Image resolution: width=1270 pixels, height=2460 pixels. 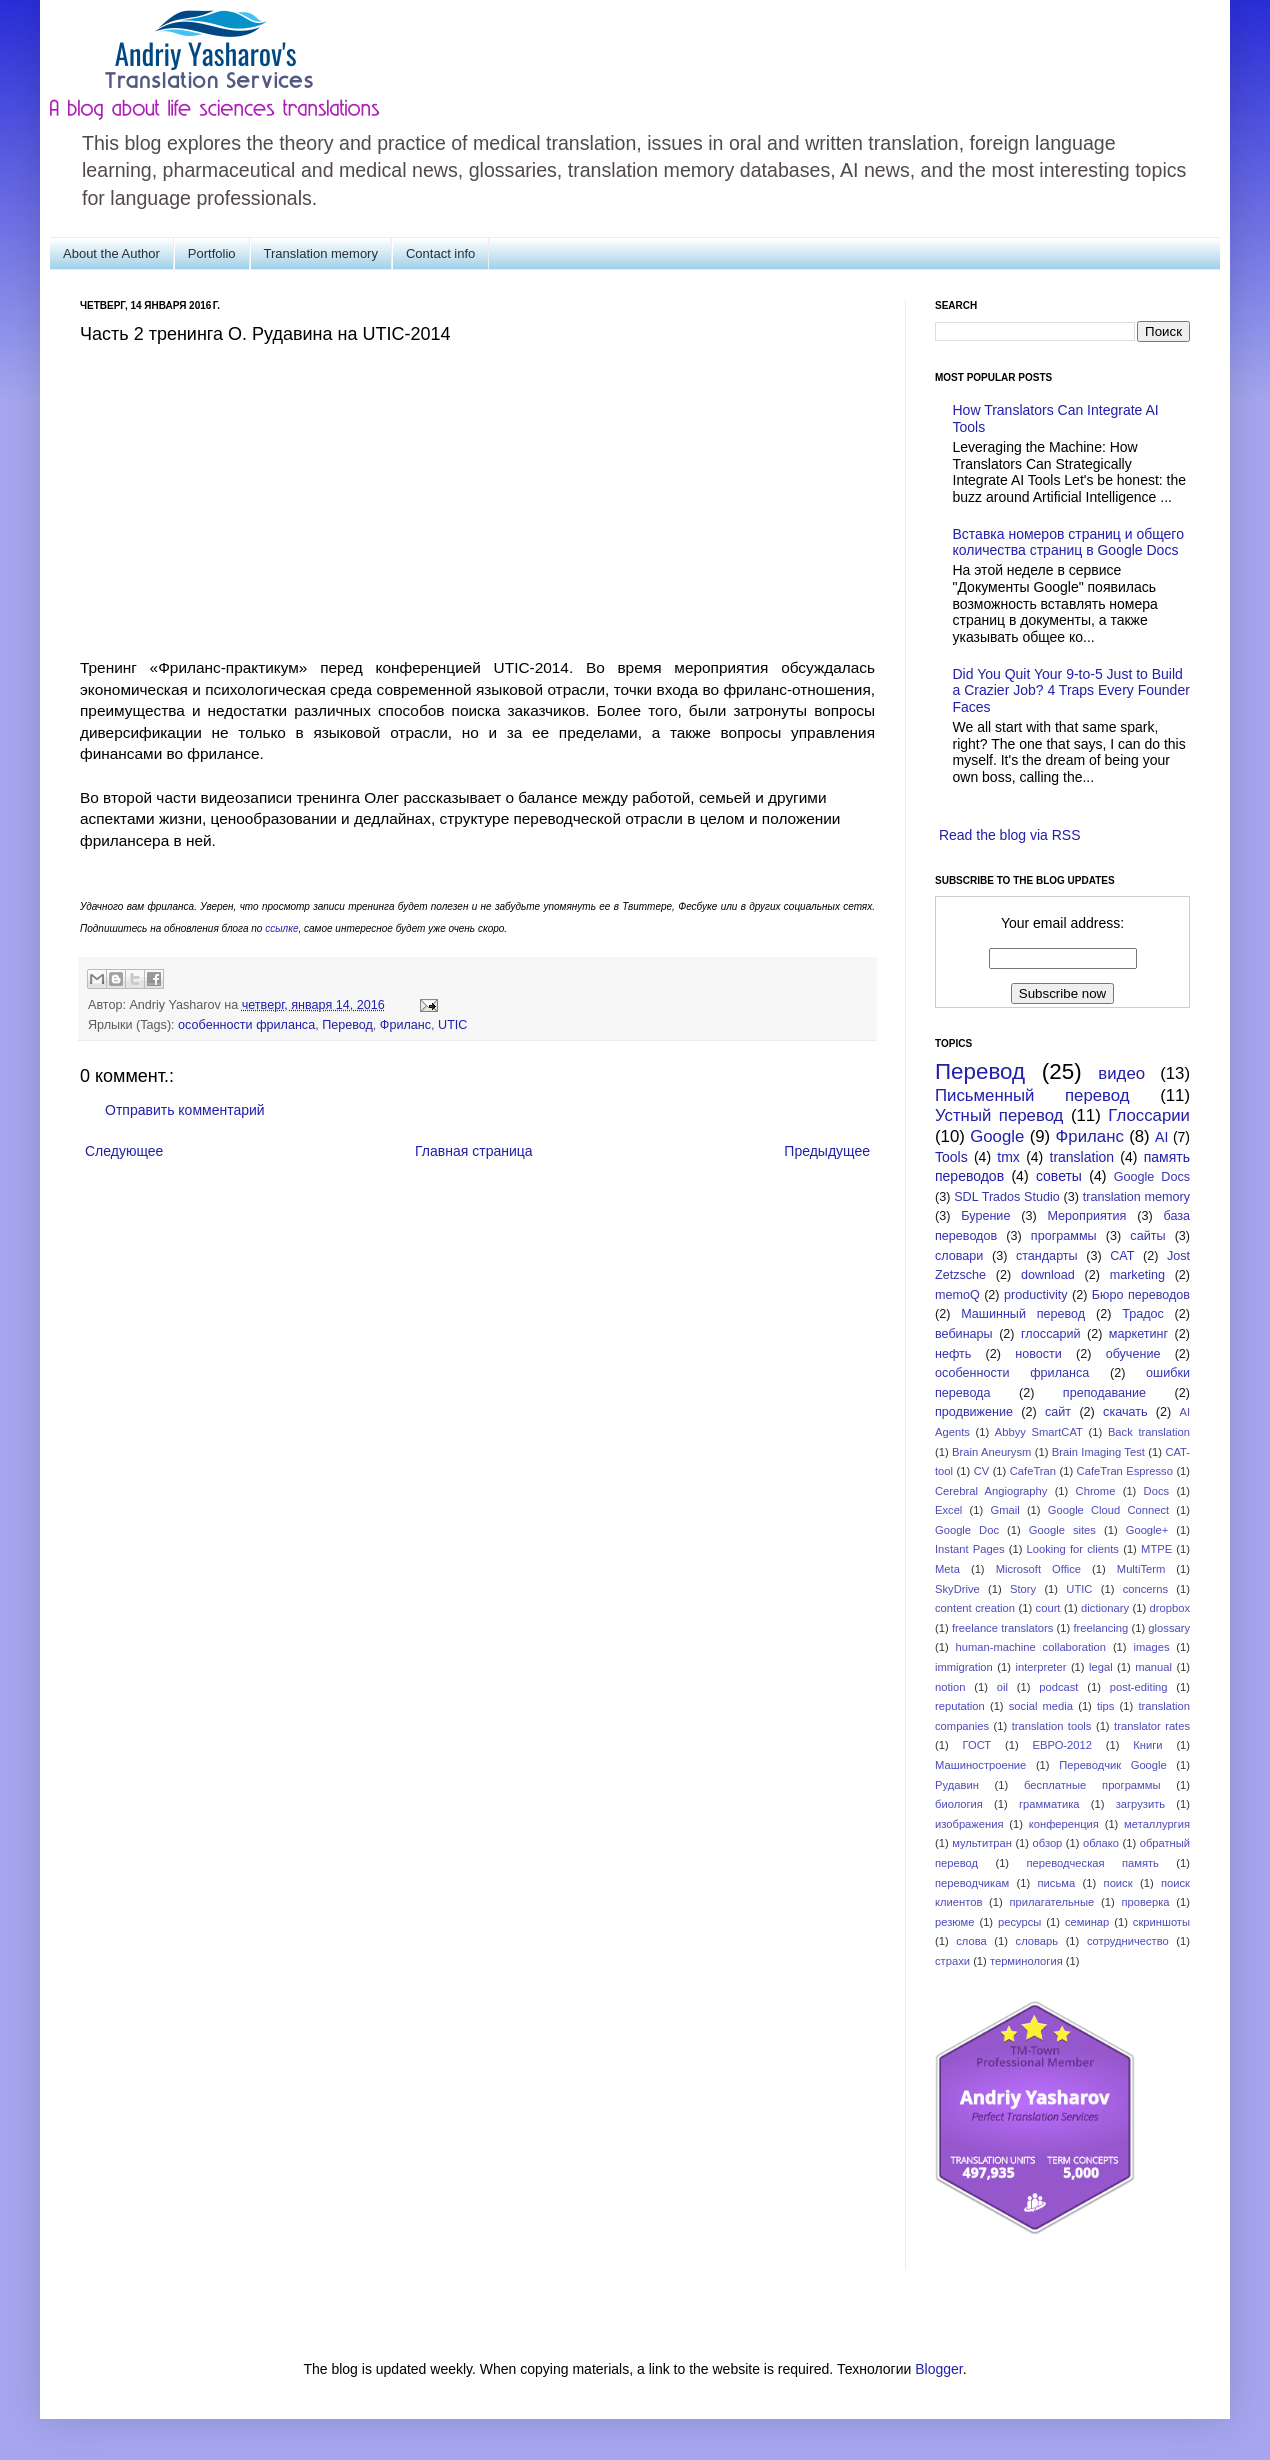 I want to click on Story, so click(x=1023, y=1589).